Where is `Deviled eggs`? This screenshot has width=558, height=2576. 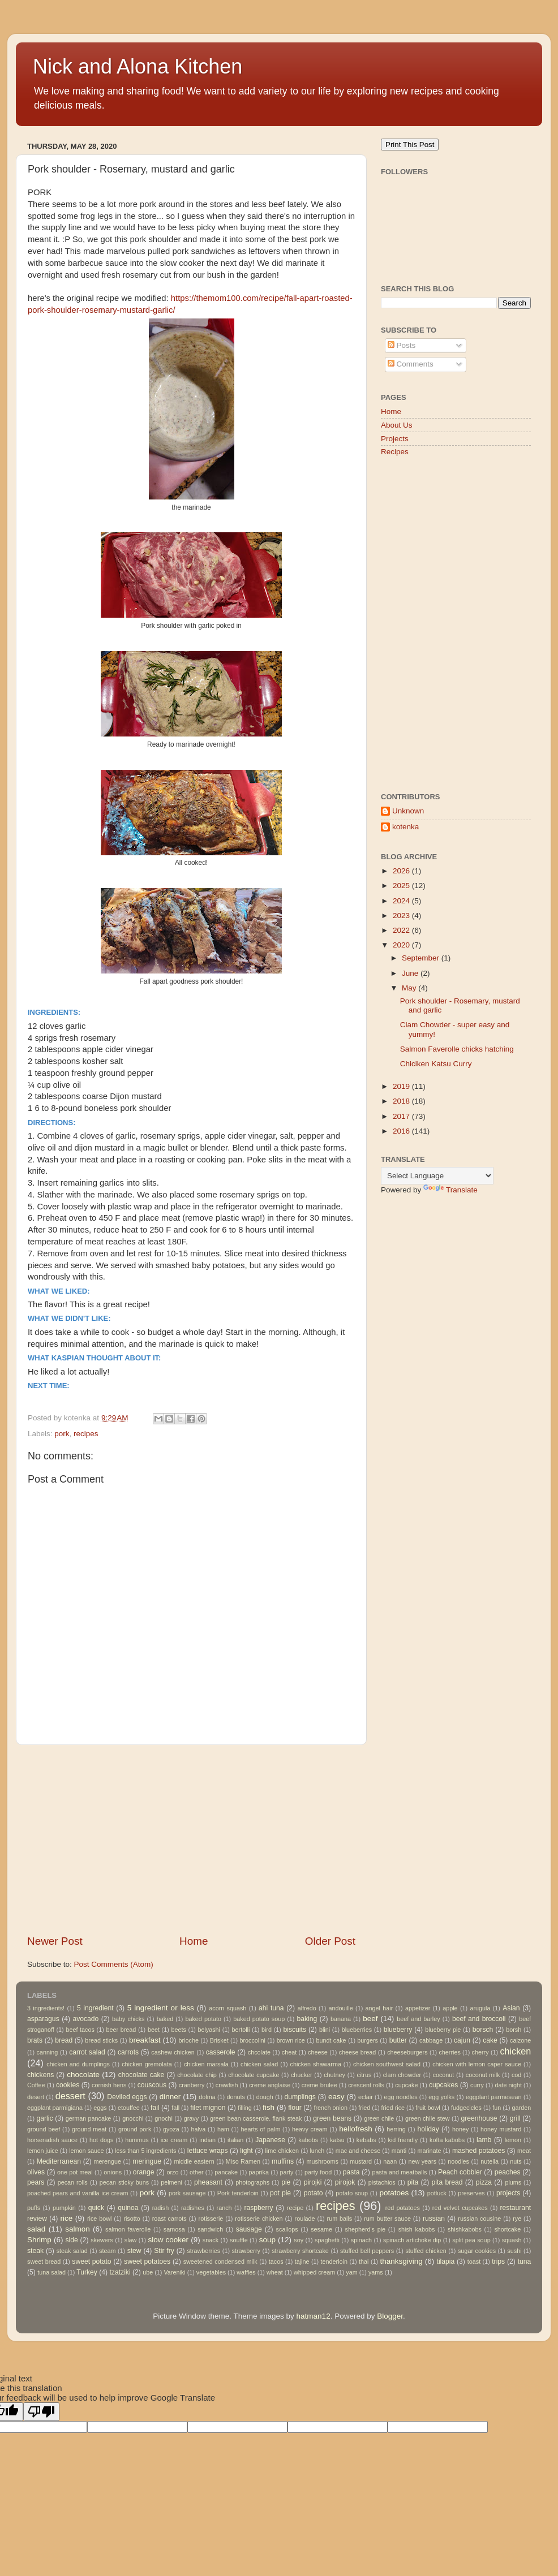
Deviled eggs is located at coordinates (127, 2097).